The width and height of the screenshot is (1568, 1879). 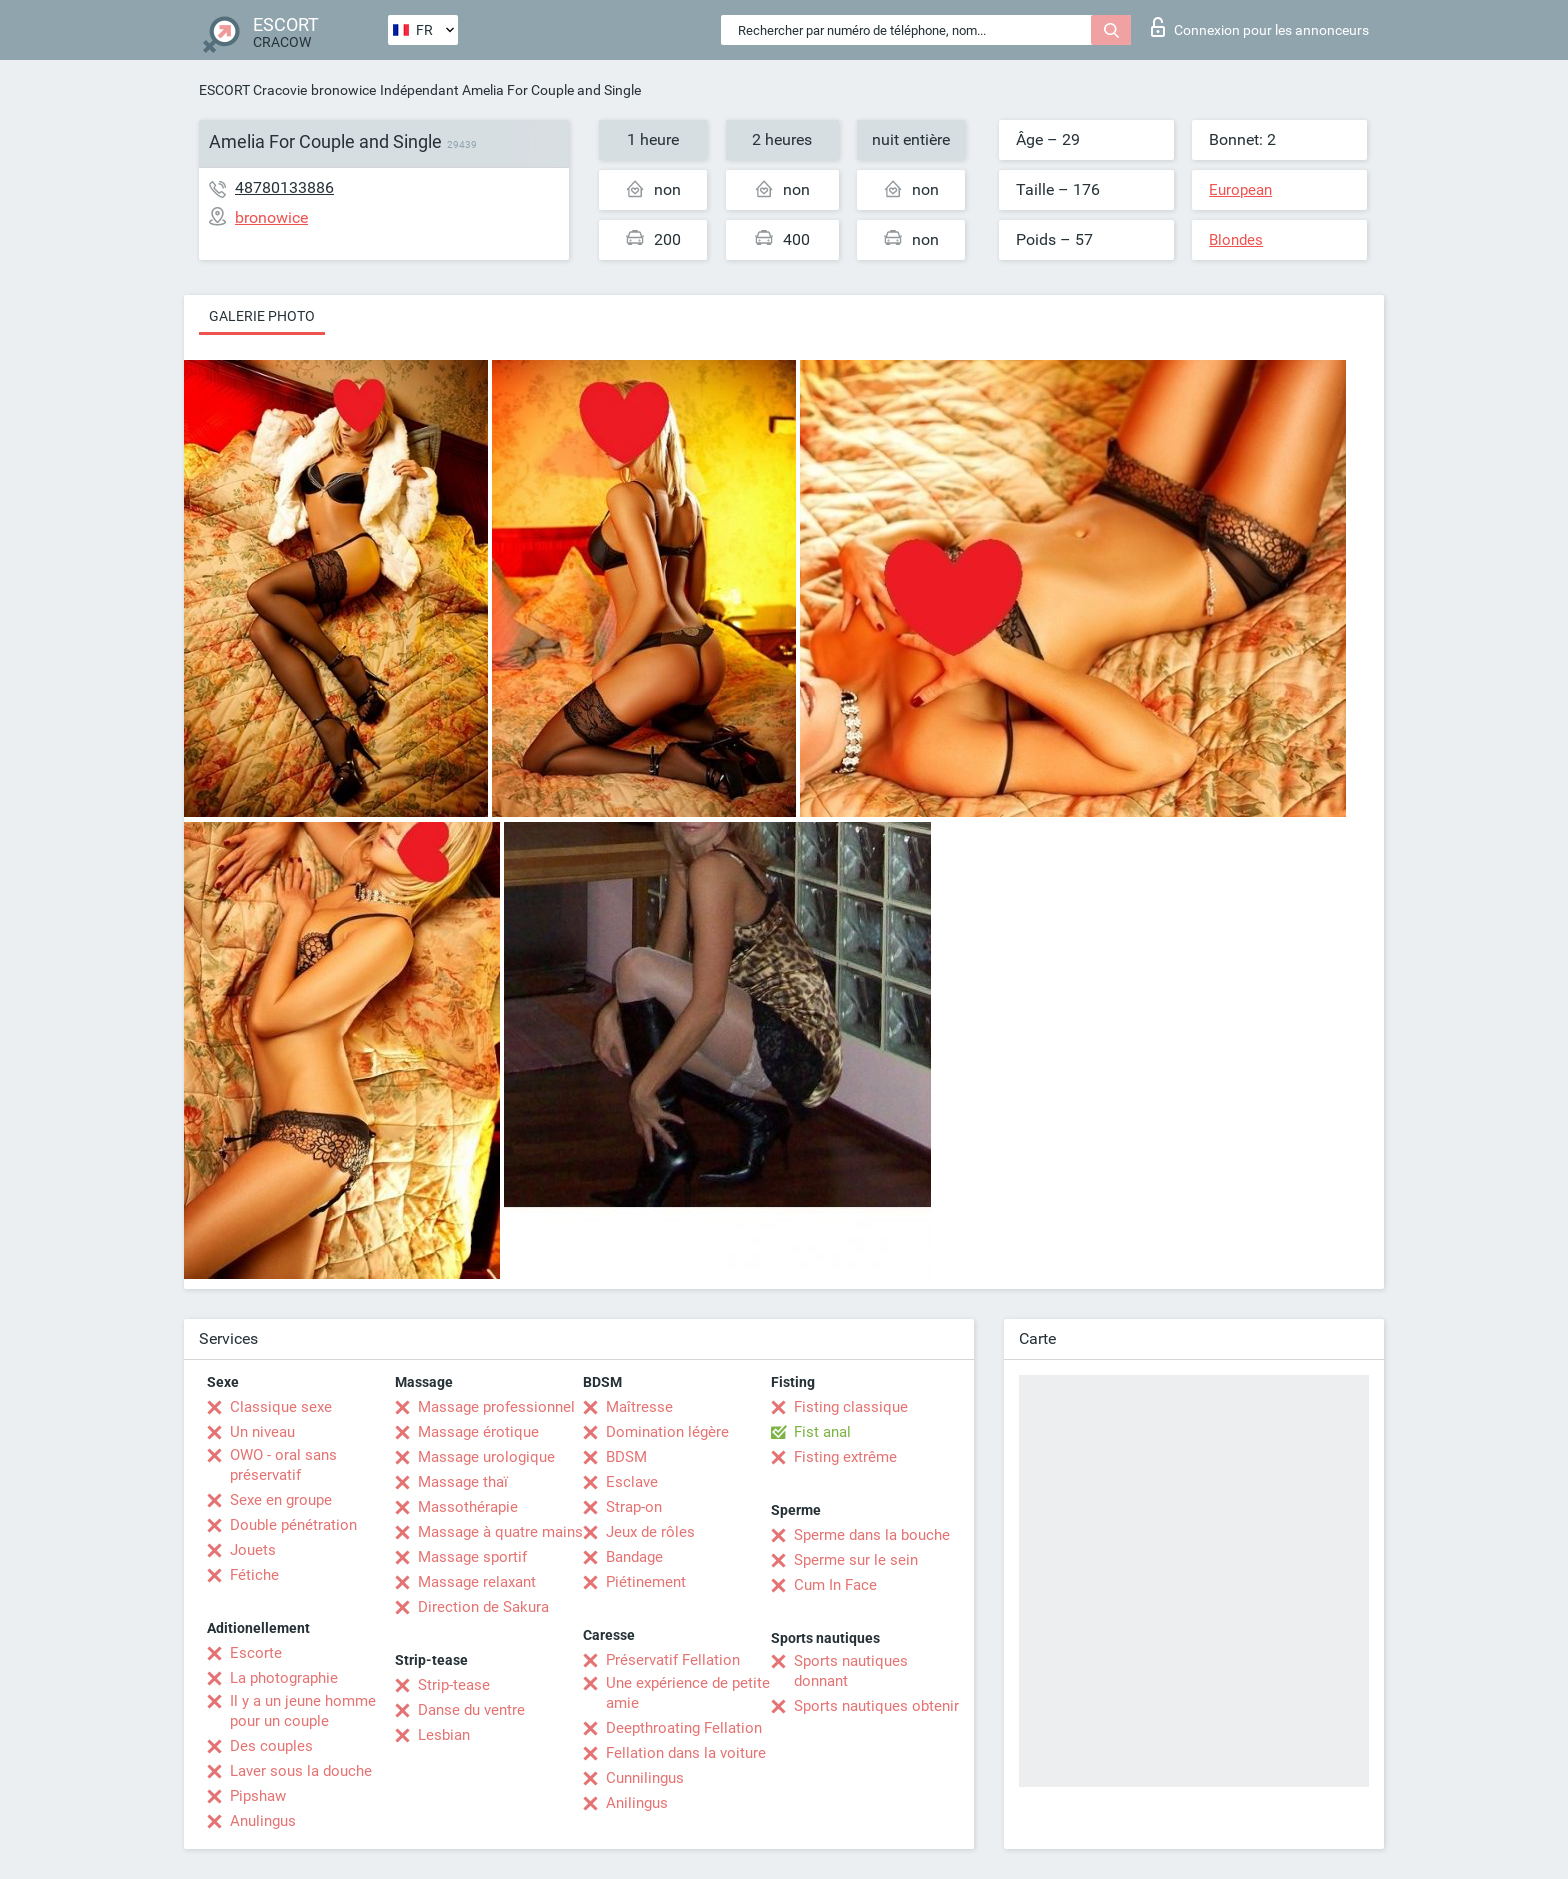 What do you see at coordinates (646, 1582) in the screenshot?
I see `Piétinement` at bounding box center [646, 1582].